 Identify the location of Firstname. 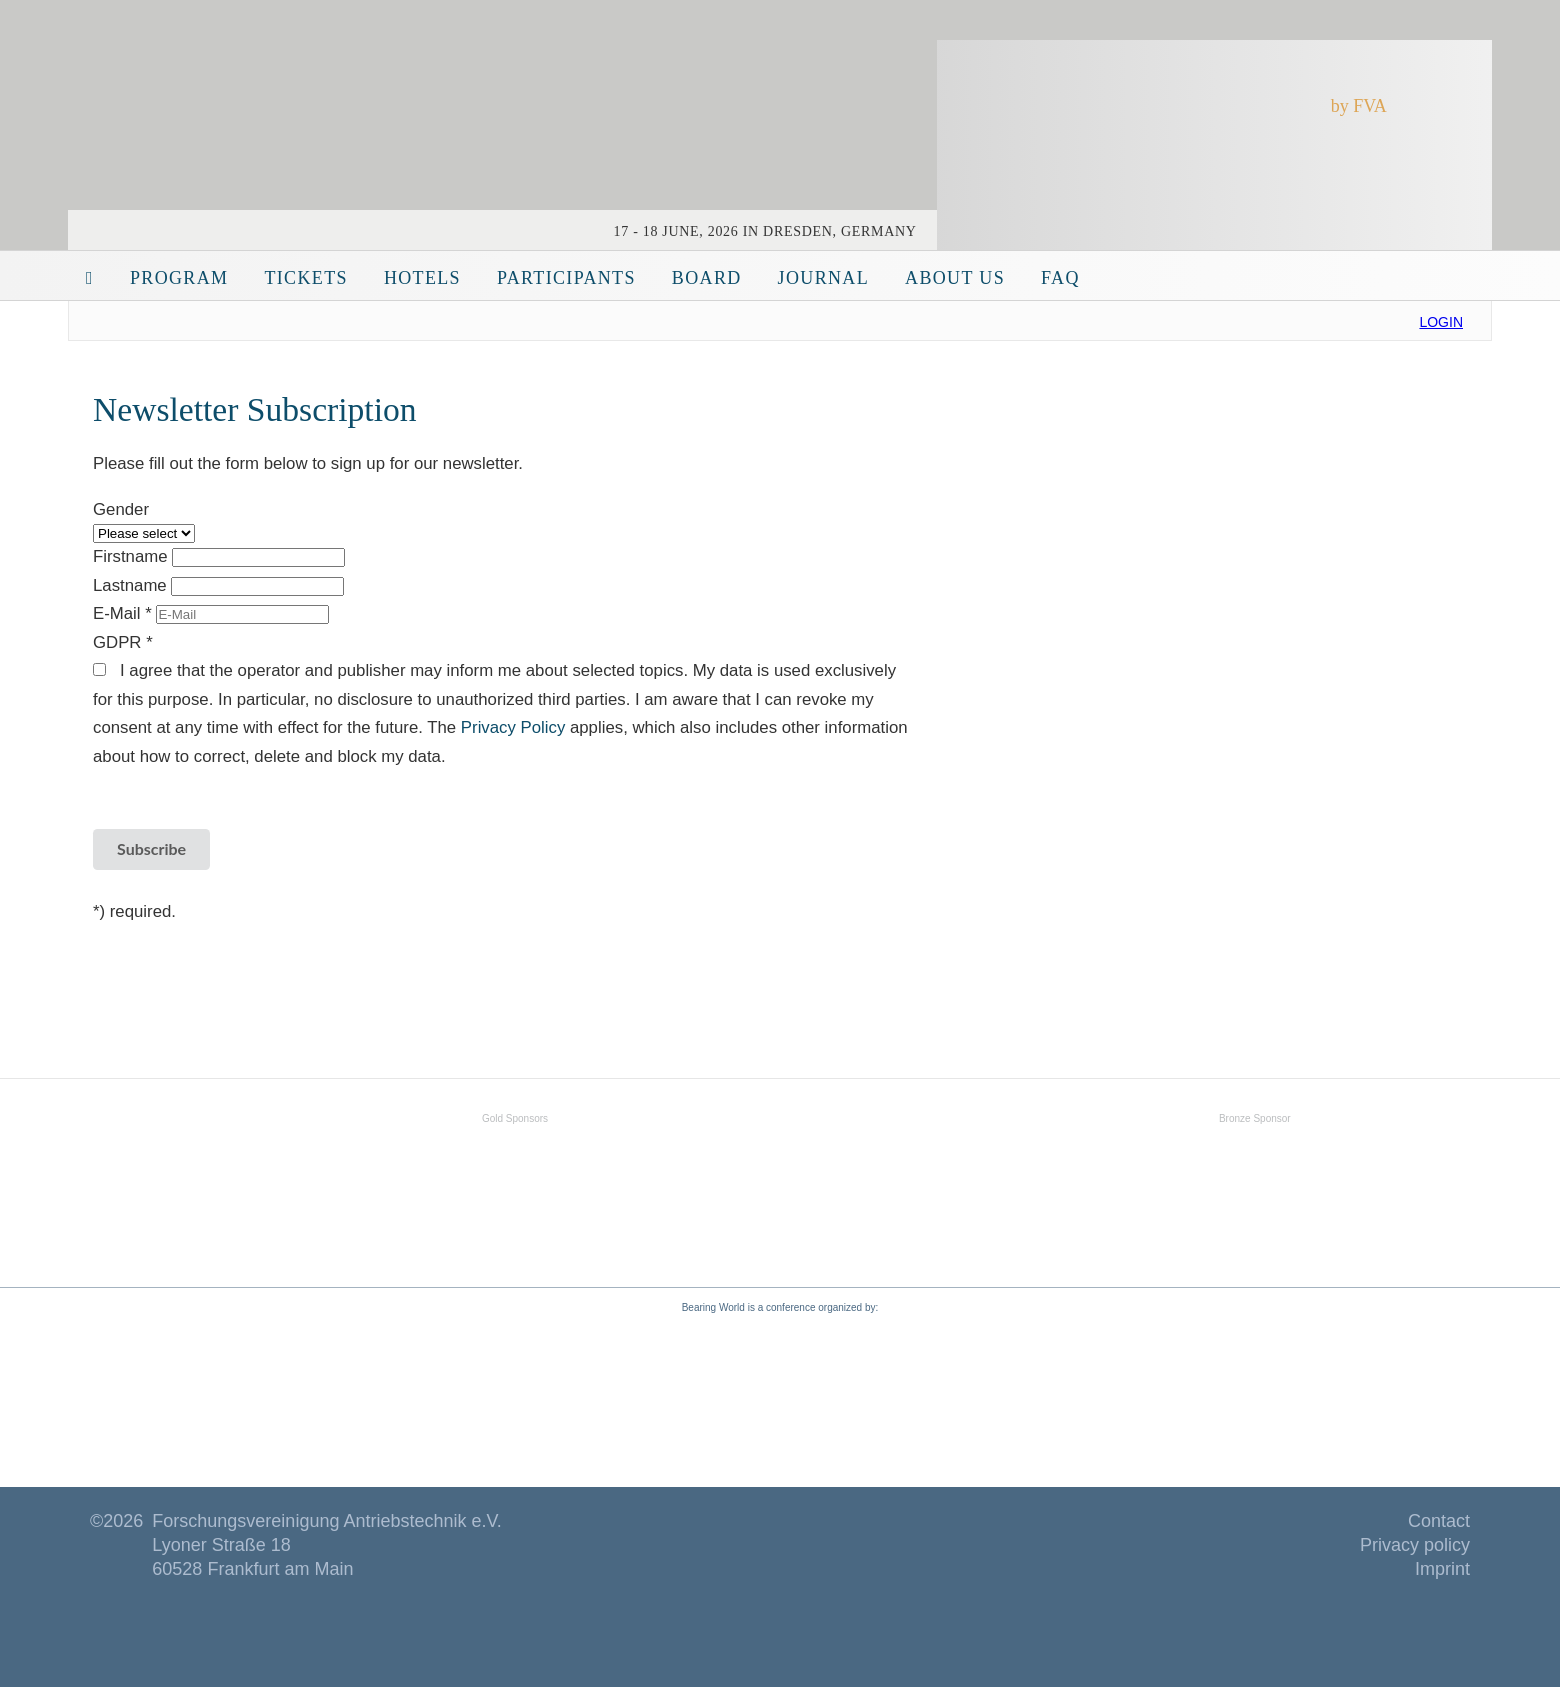
(132, 556).